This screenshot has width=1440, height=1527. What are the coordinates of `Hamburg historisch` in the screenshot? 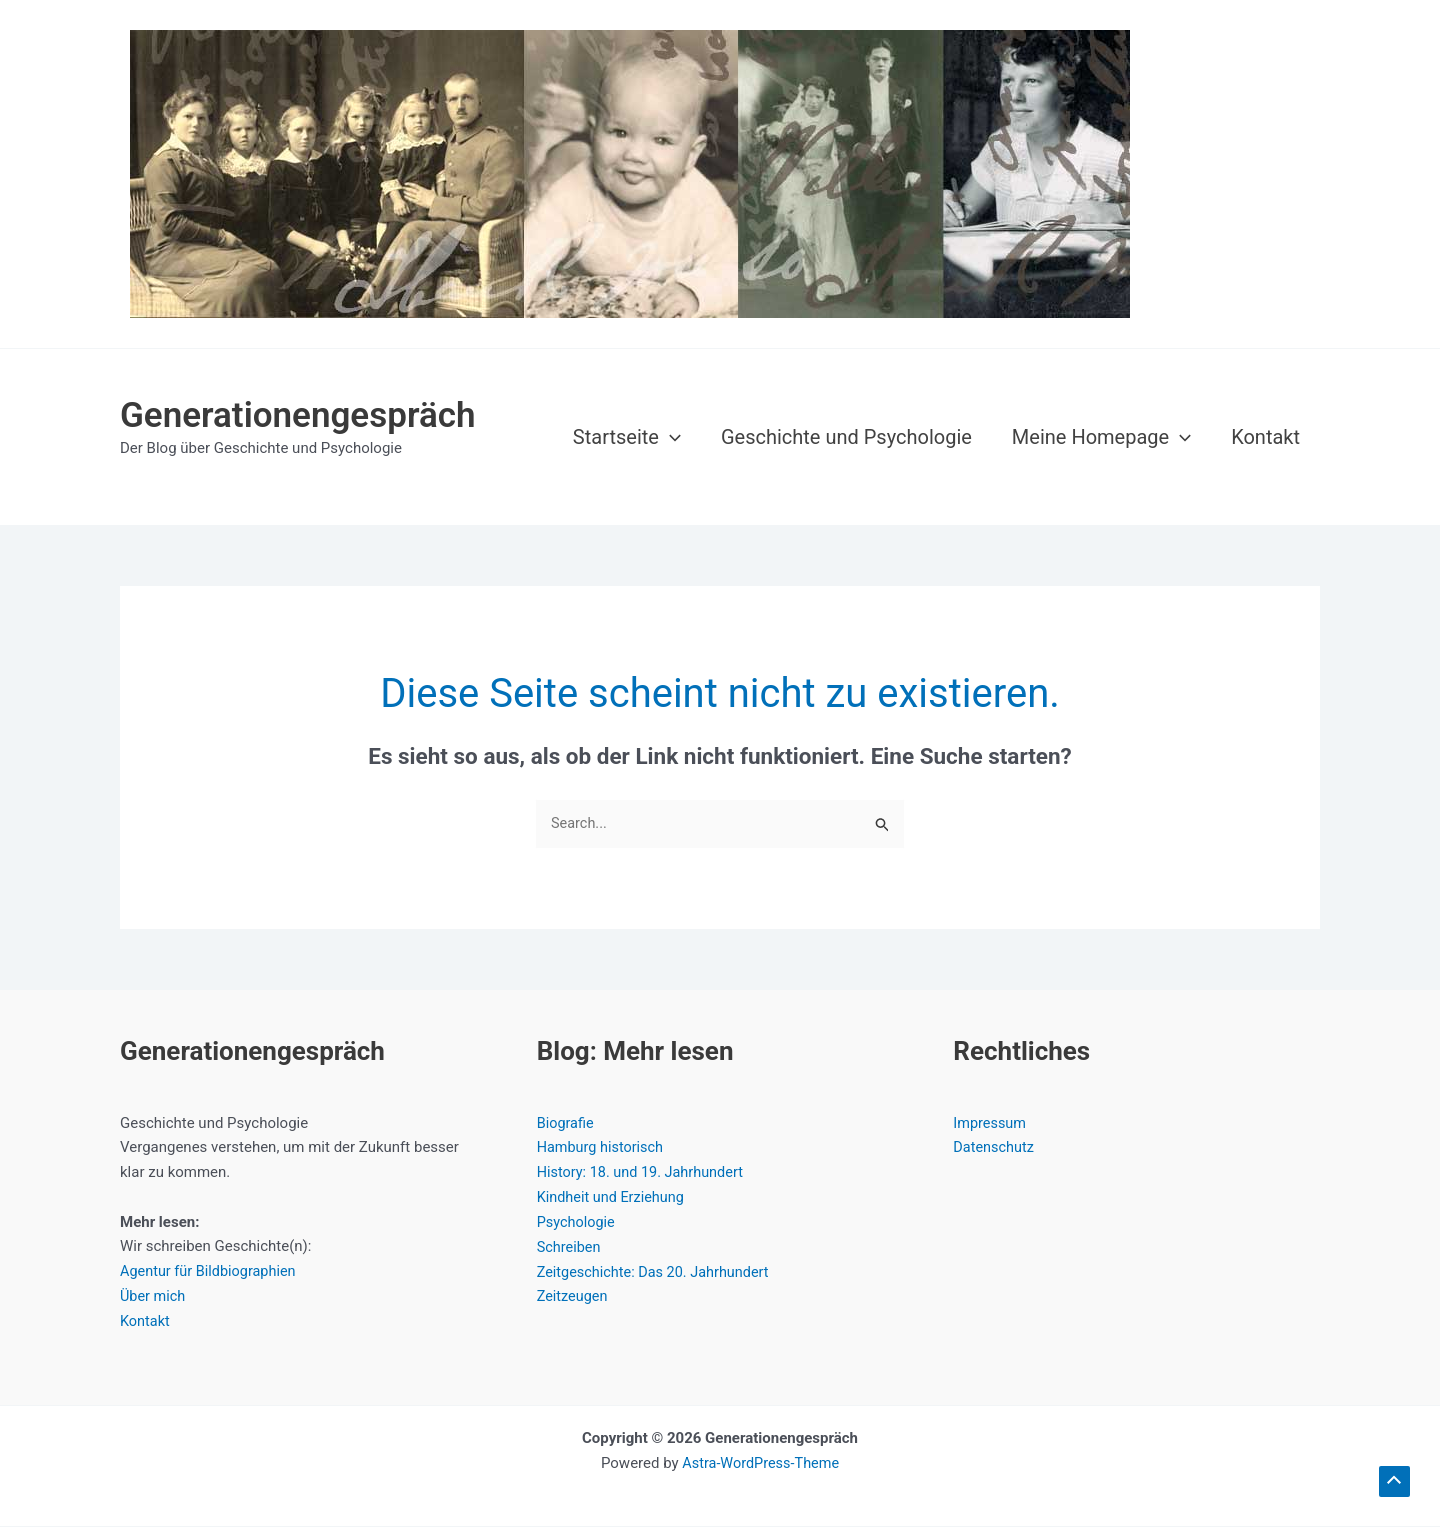 It's located at (602, 1148).